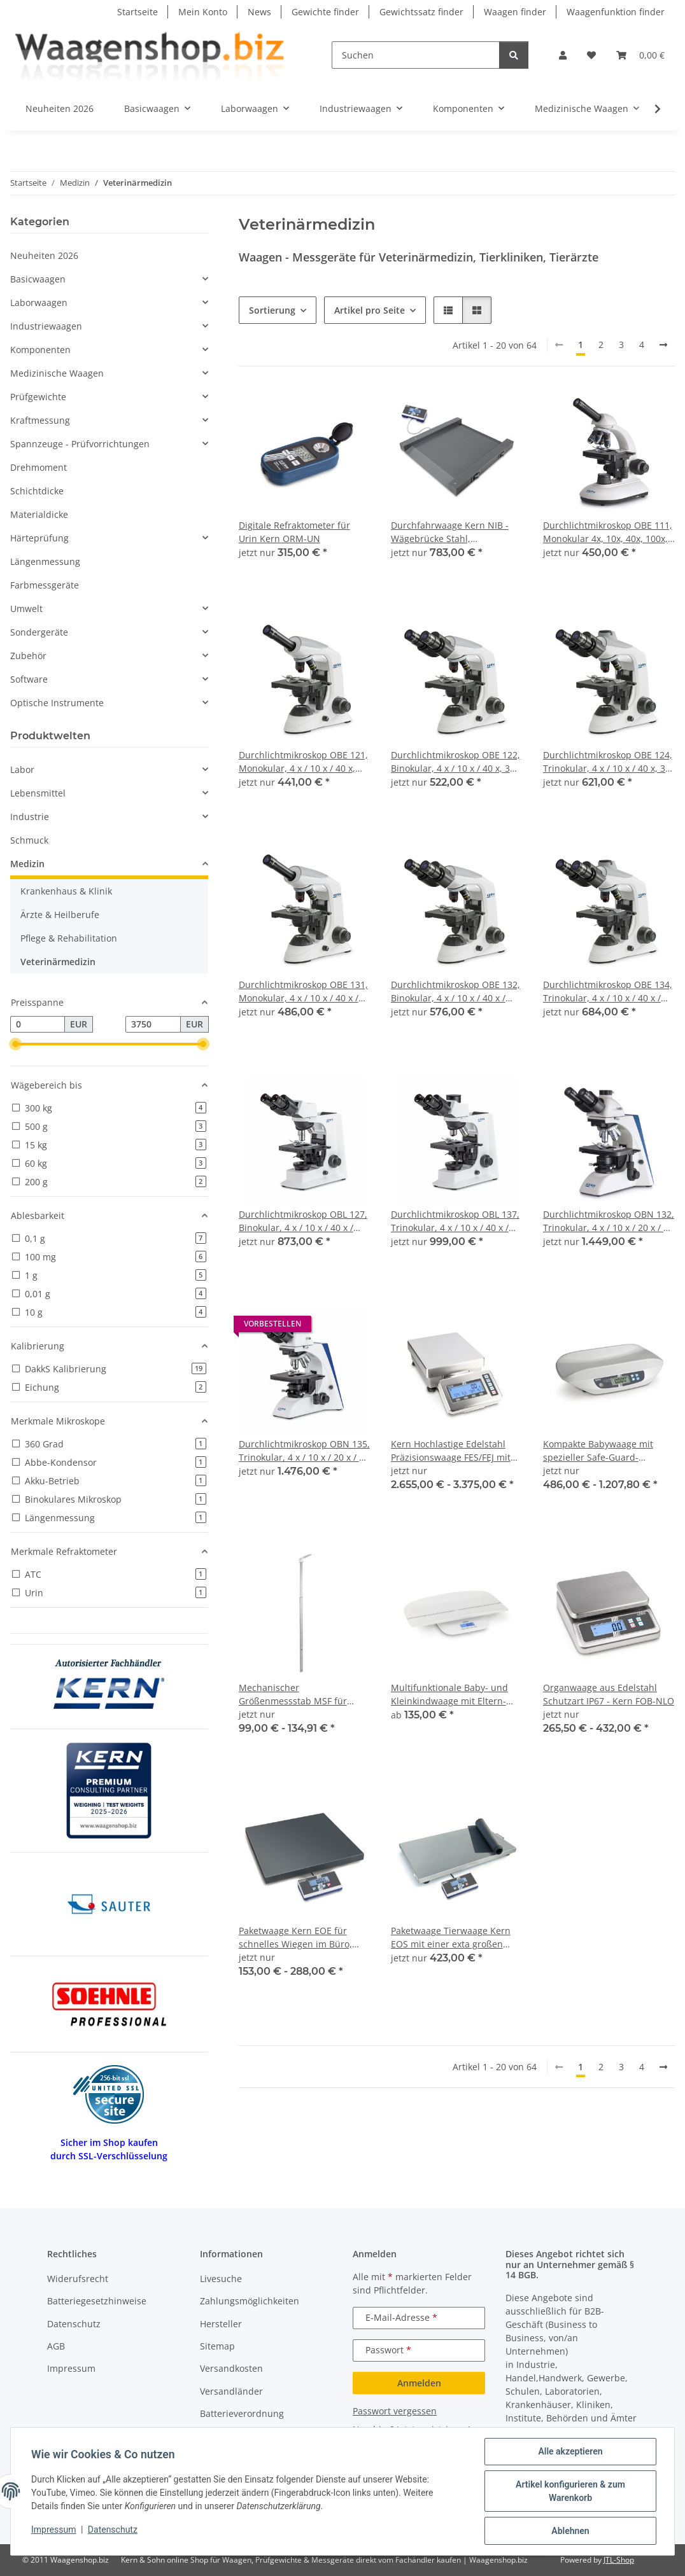  I want to click on Anmelden, so click(419, 2383).